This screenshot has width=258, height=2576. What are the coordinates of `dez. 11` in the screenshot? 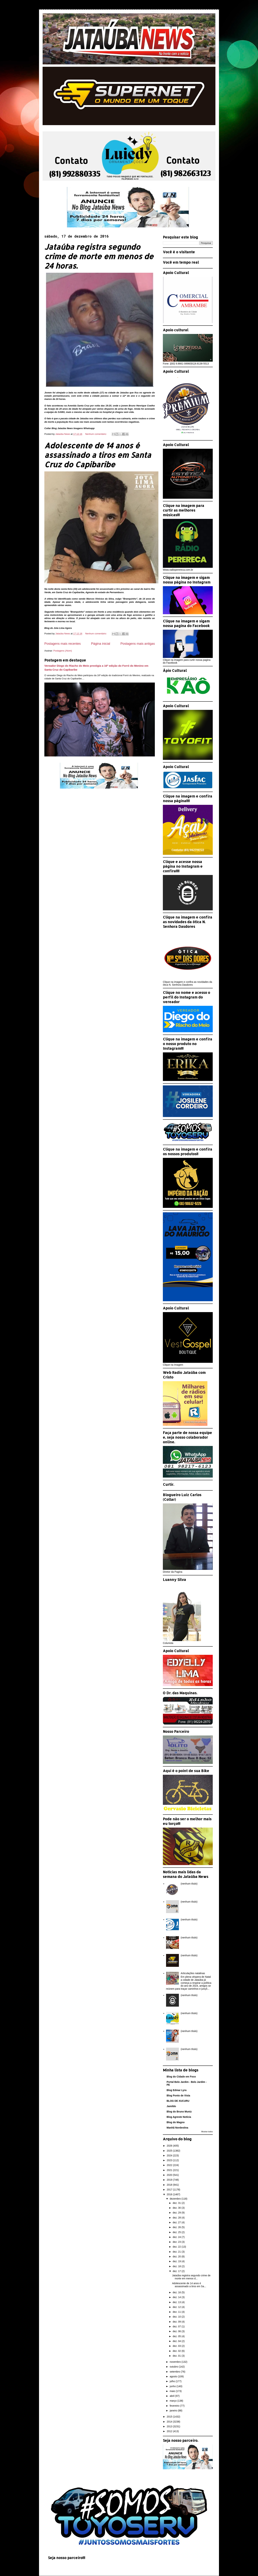 It's located at (177, 2311).